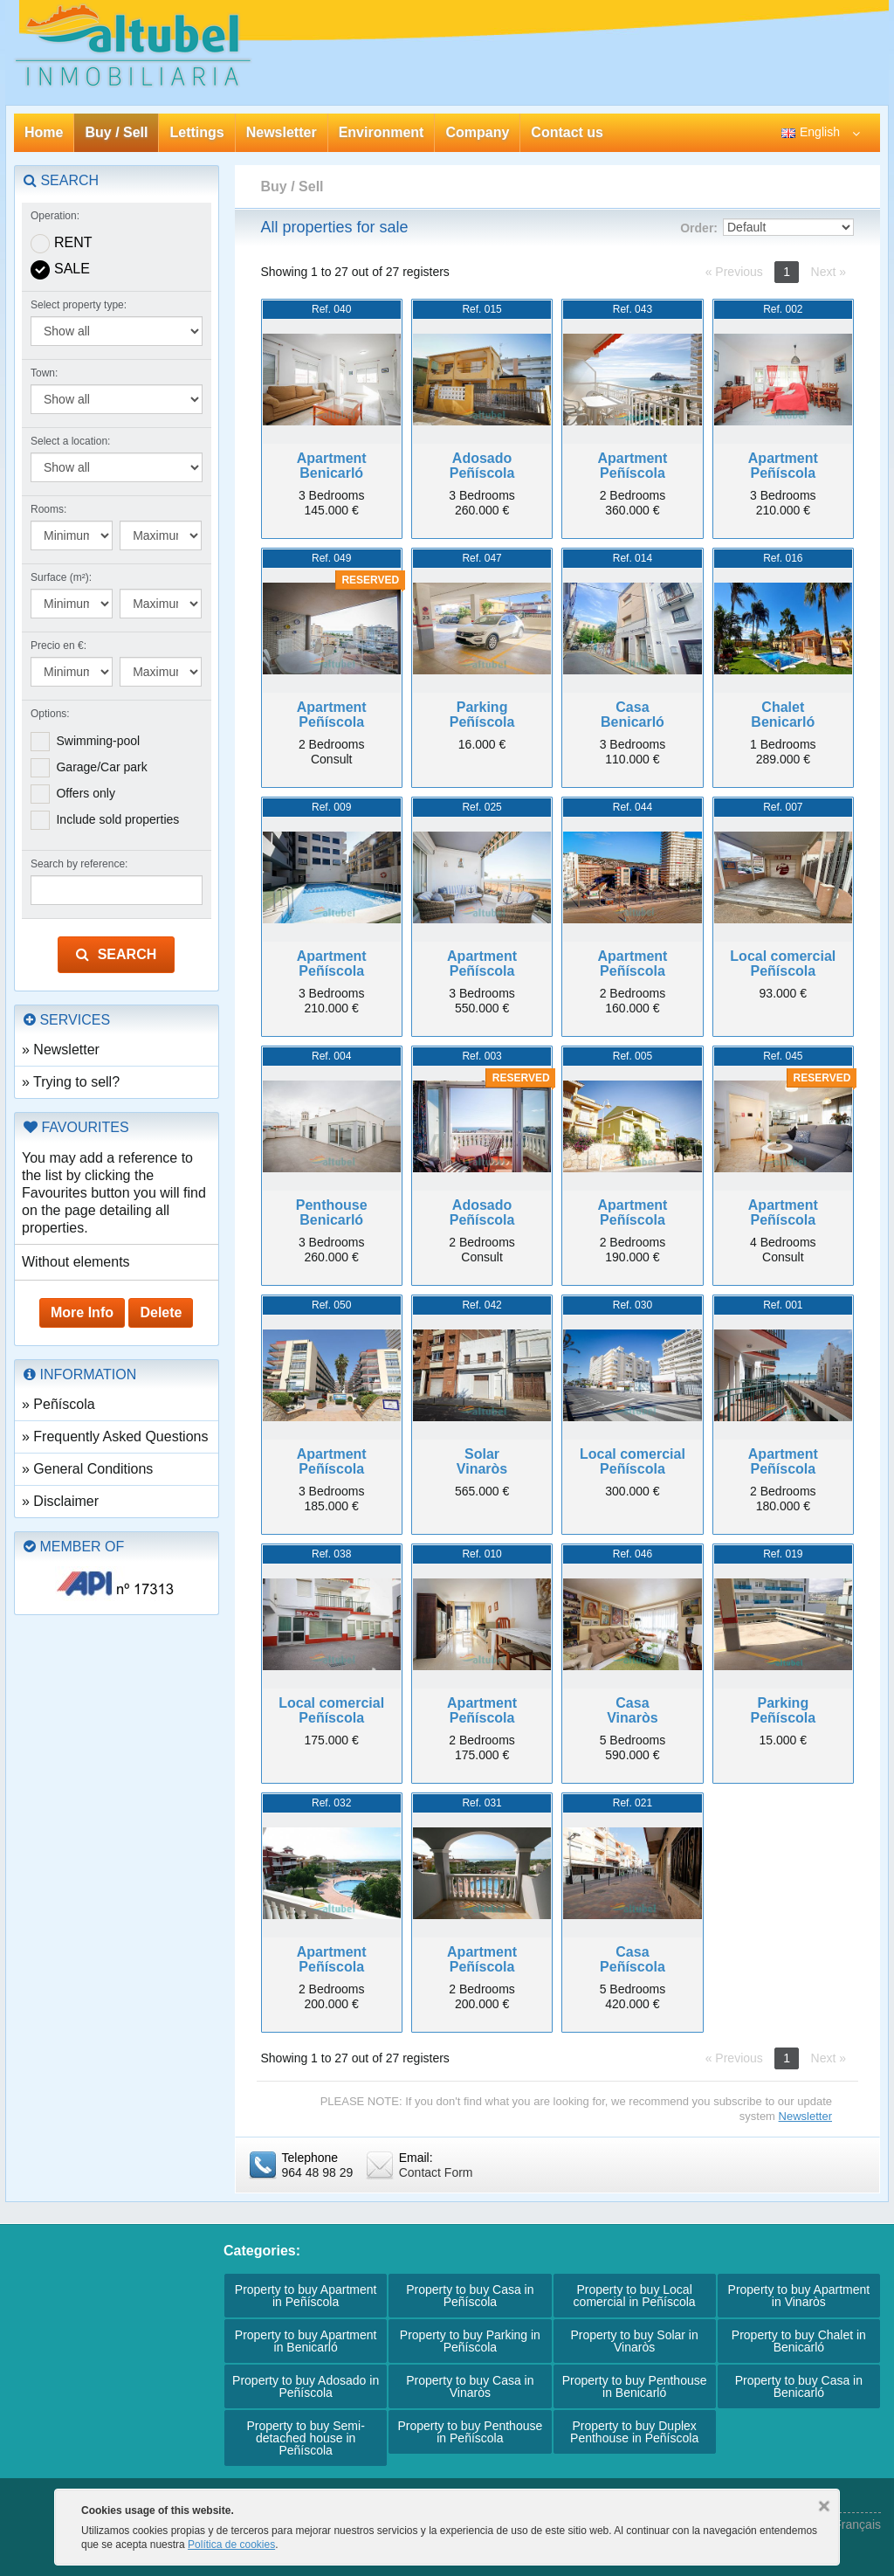 The width and height of the screenshot is (894, 2576). I want to click on Property to buy Penthouse in Benicarló, so click(634, 2386).